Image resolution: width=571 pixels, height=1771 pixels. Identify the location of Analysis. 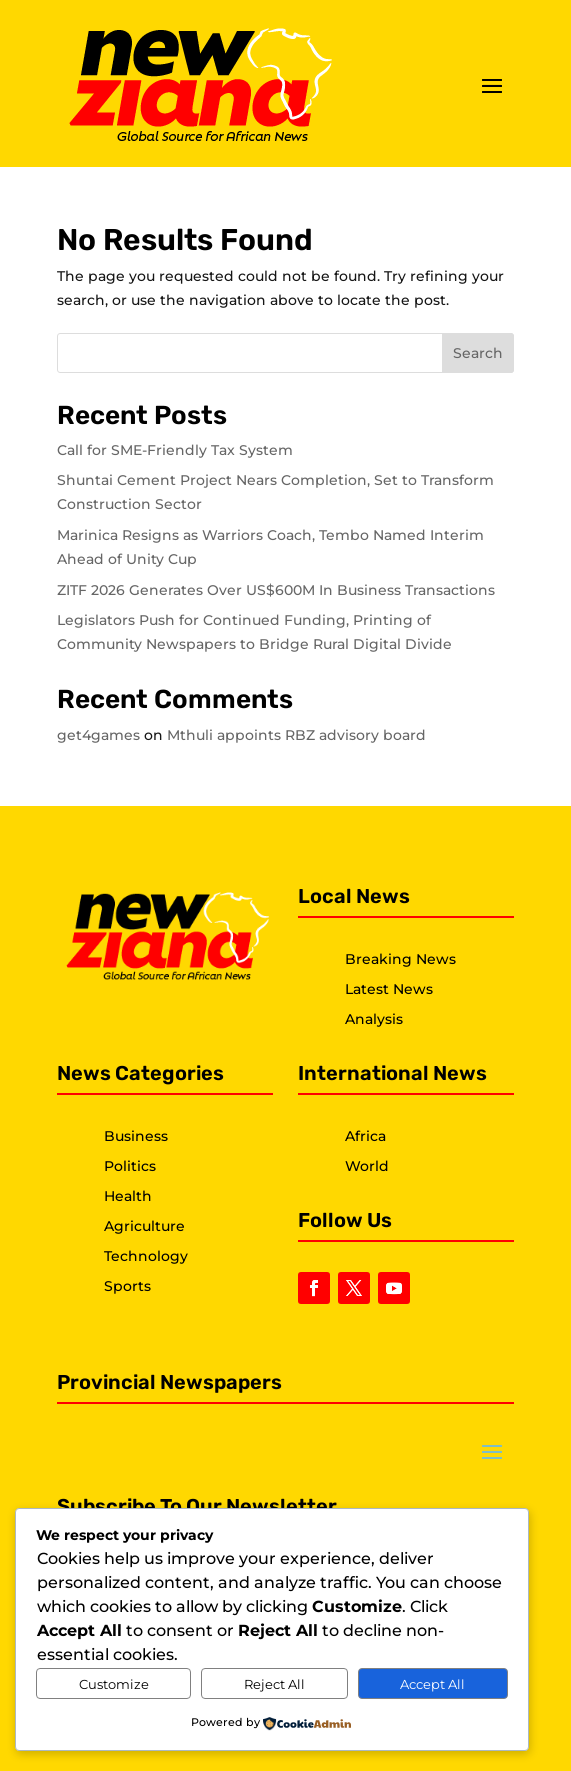
(374, 1019).